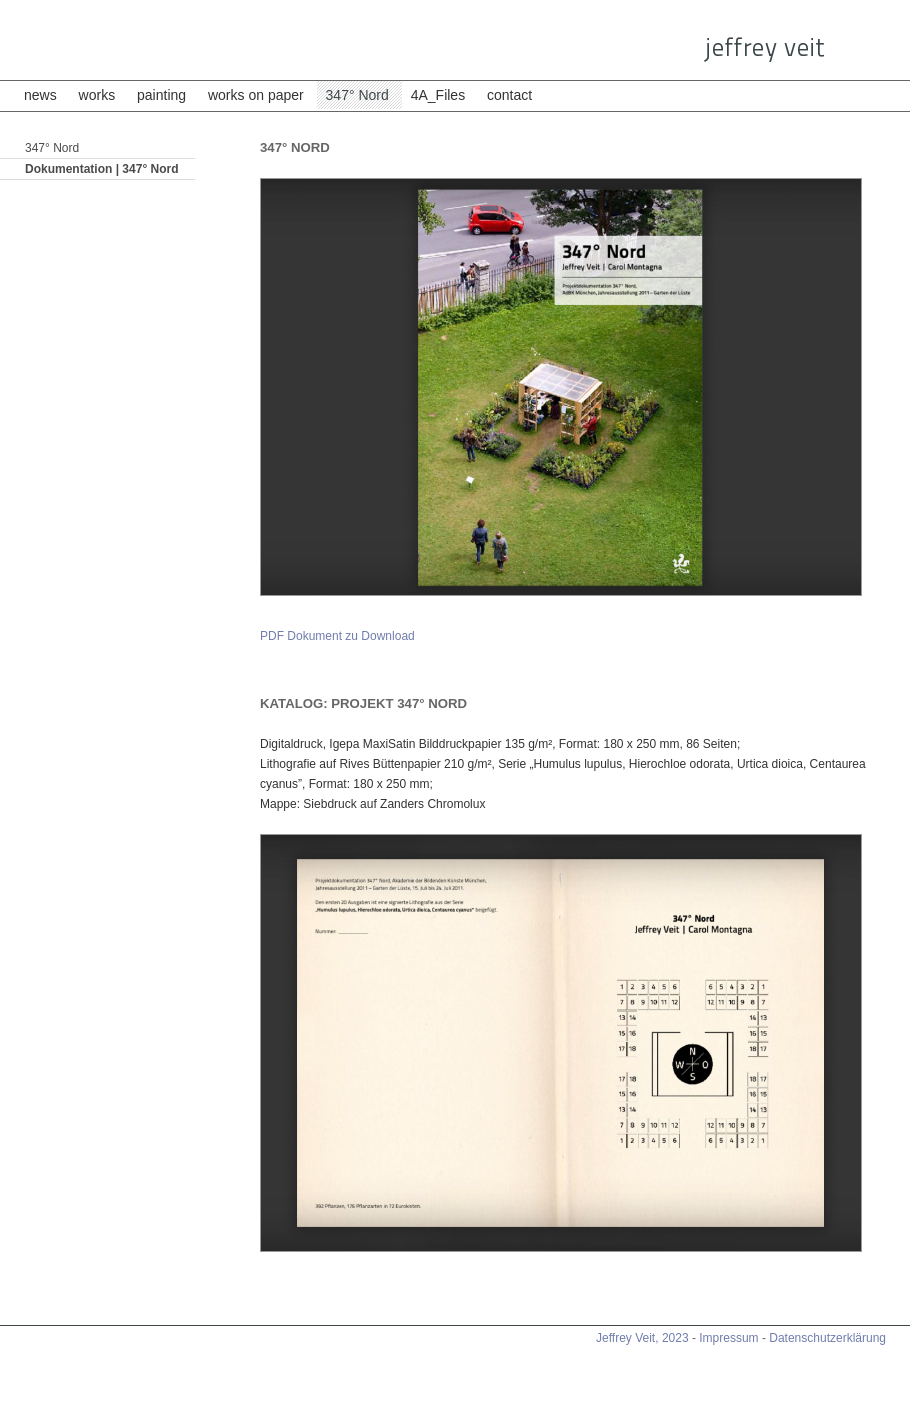 Image resolution: width=910 pixels, height=1411 pixels. Describe the element at coordinates (359, 95) in the screenshot. I see `347° Nord` at that location.